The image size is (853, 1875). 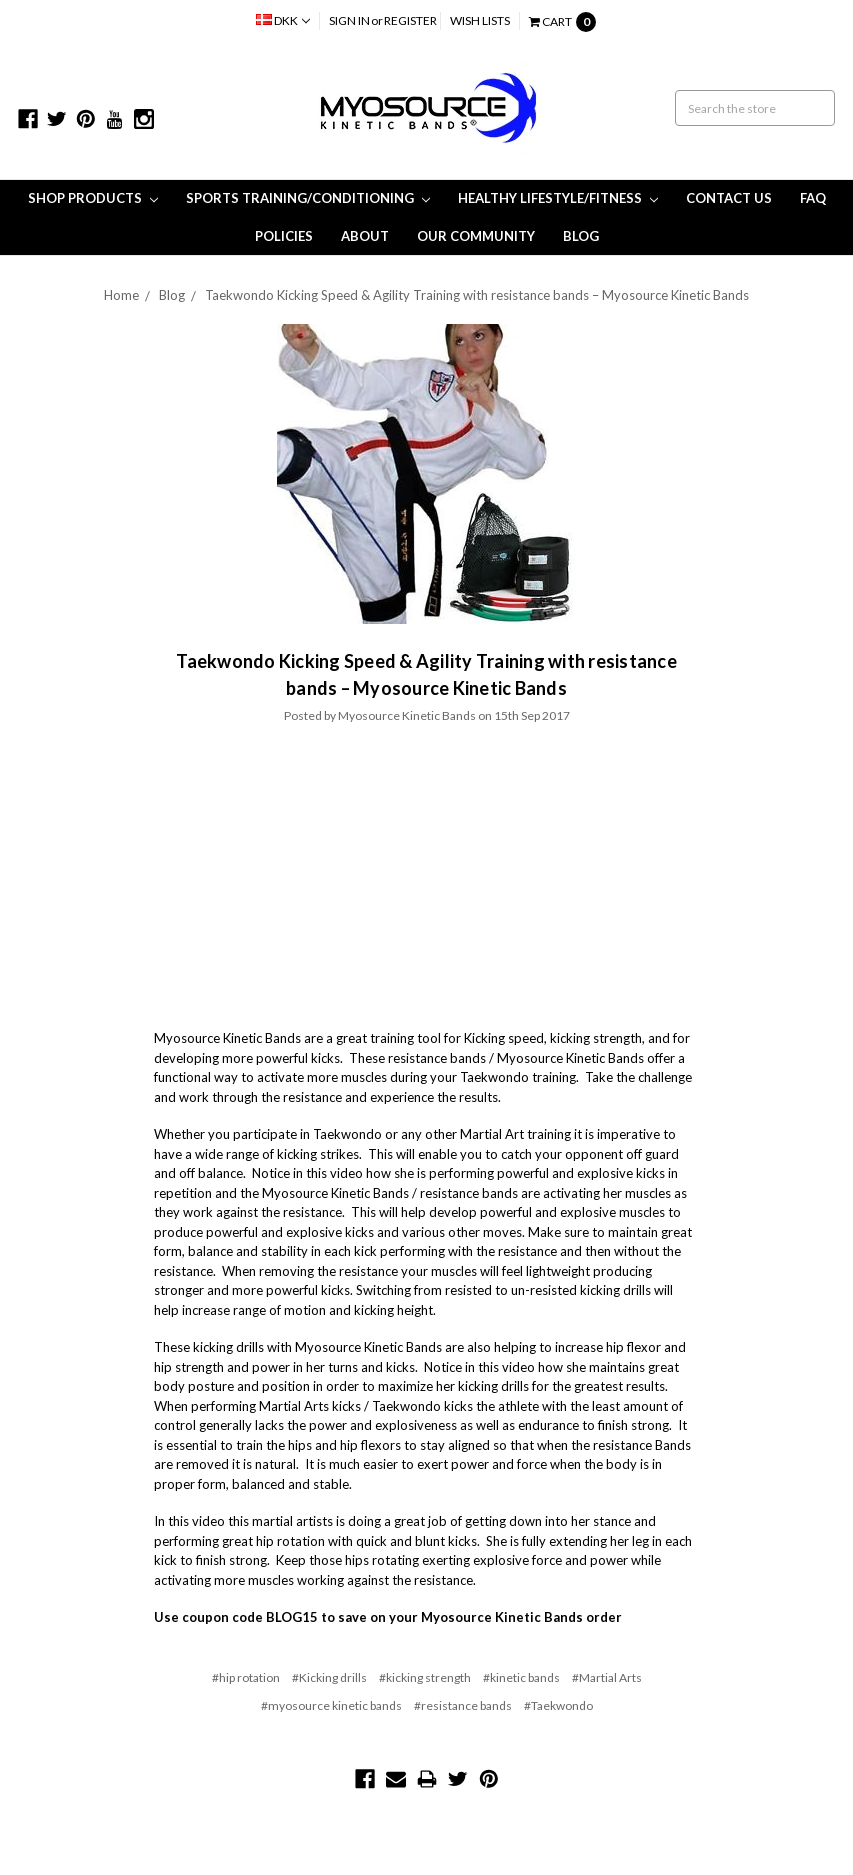 What do you see at coordinates (607, 1677) in the screenshot?
I see `#Martial Arts` at bounding box center [607, 1677].